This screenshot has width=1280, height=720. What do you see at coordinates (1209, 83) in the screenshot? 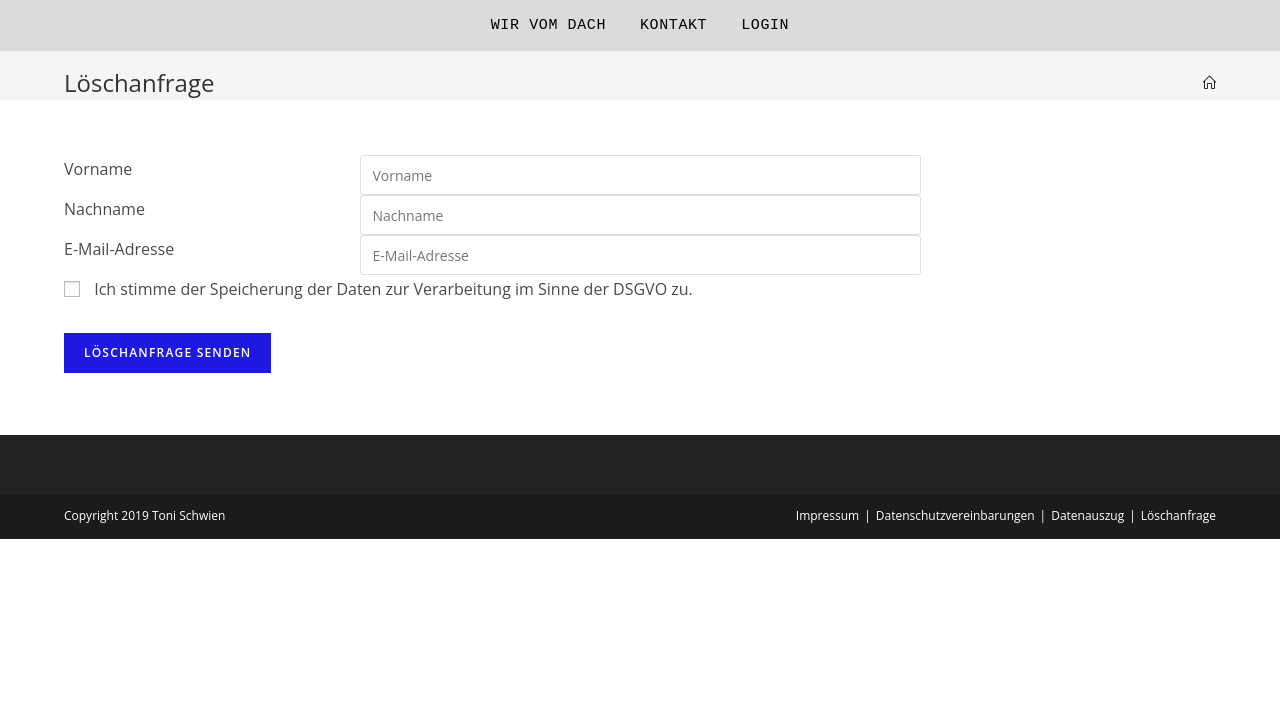
I see `[Startseite]` at bounding box center [1209, 83].